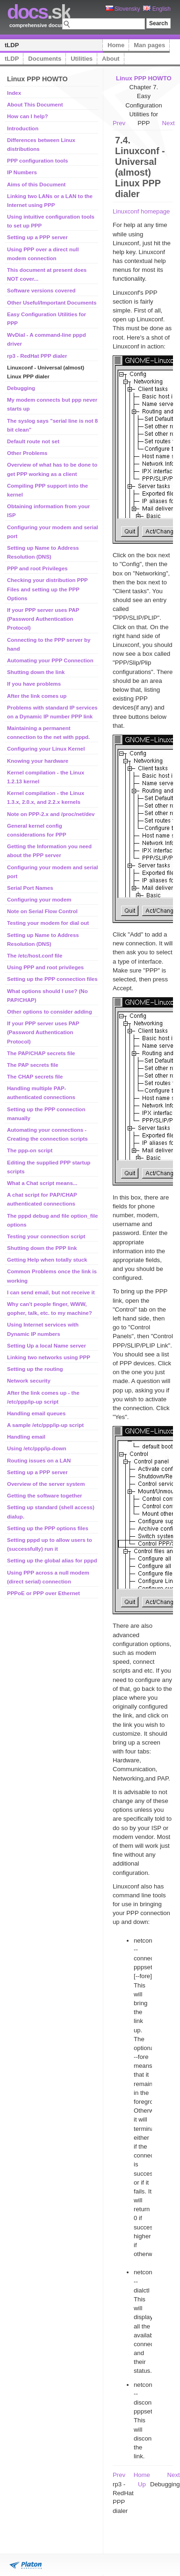 The height and width of the screenshot is (2576, 180). What do you see at coordinates (36, 1448) in the screenshot?
I see `Using /etc/ppp/ip-down` at bounding box center [36, 1448].